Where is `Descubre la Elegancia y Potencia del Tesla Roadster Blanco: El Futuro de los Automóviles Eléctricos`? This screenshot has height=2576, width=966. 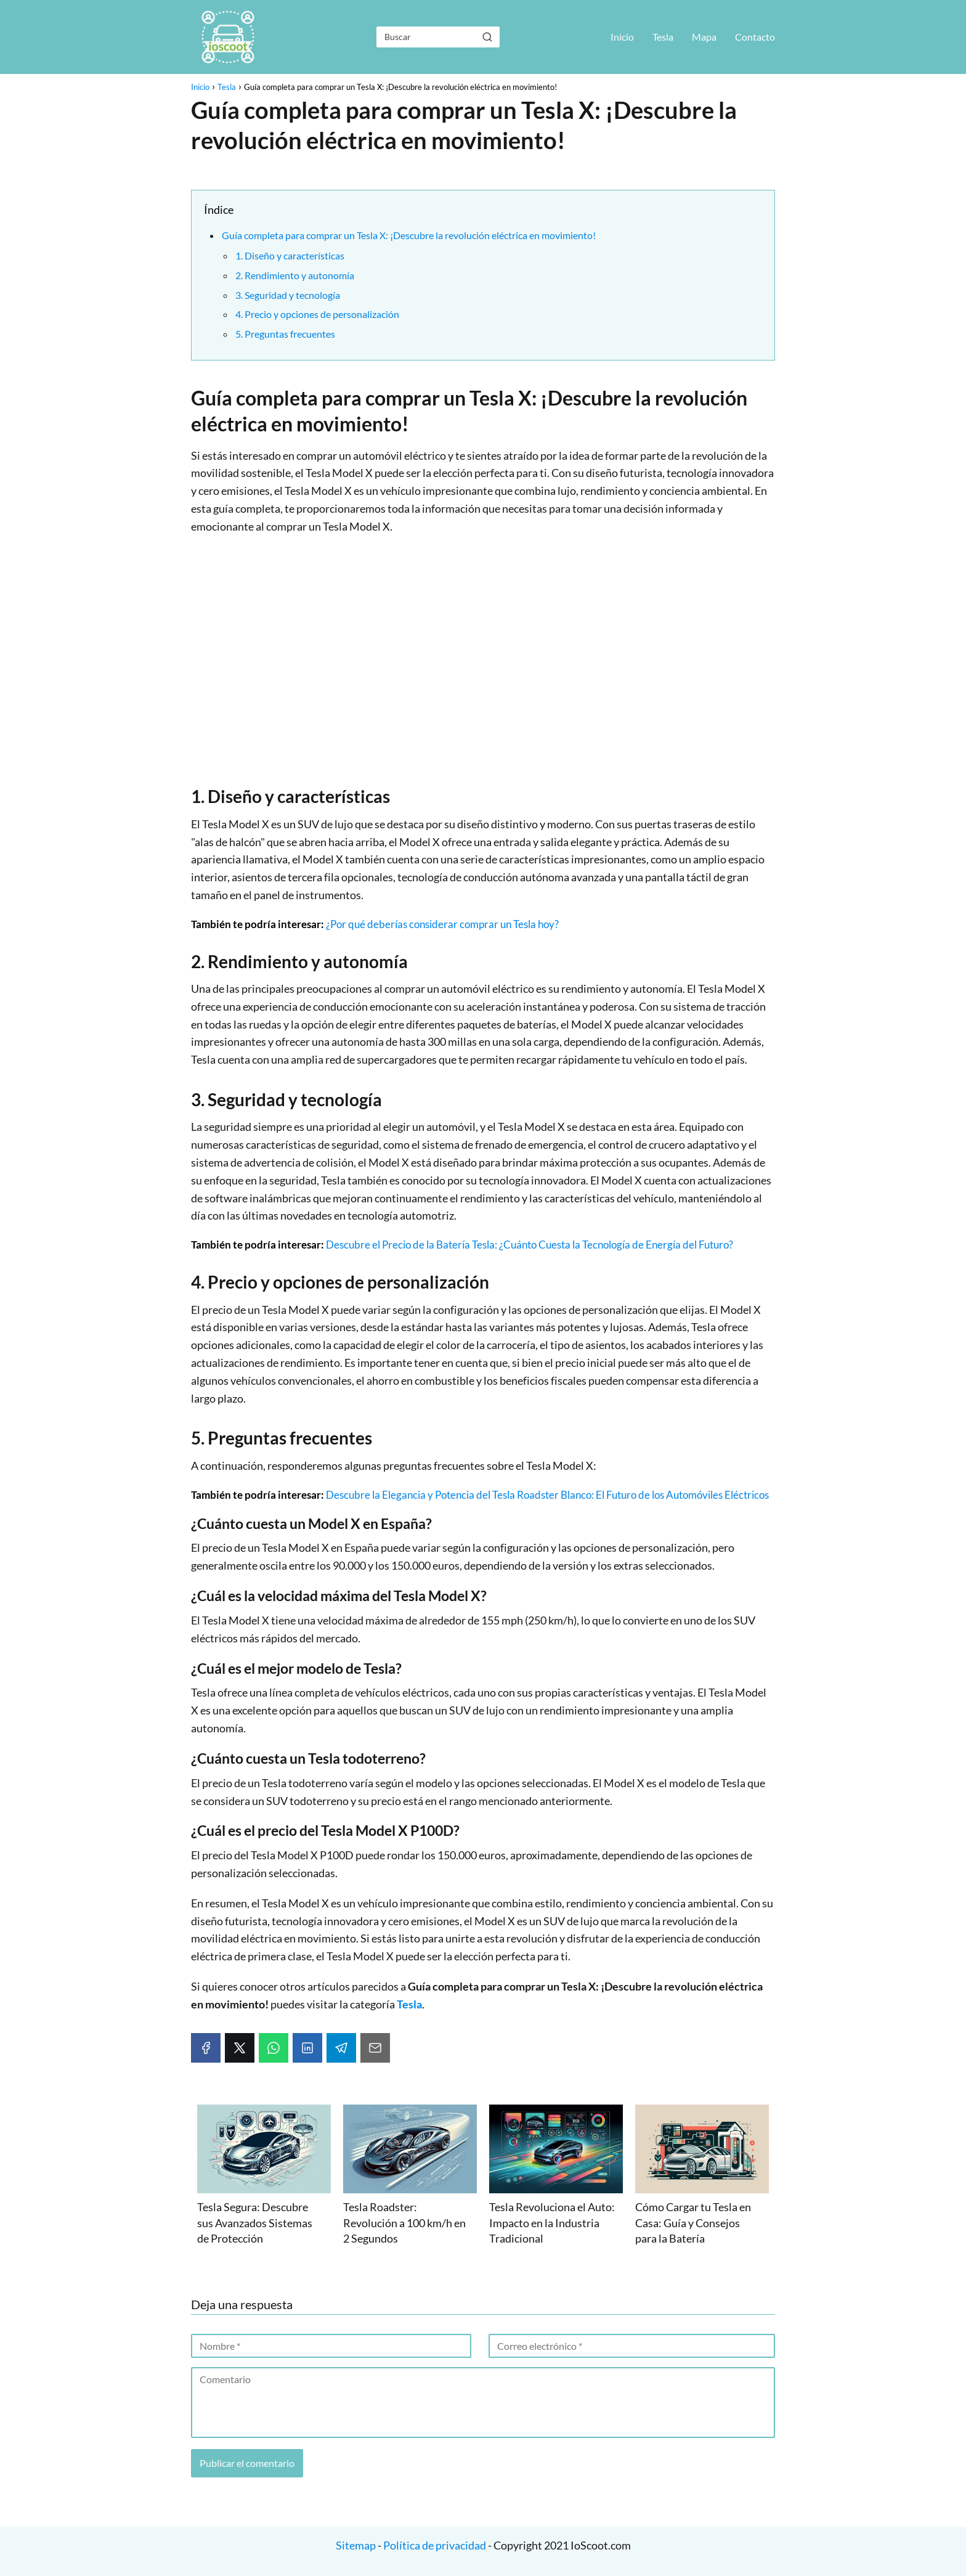 Descubre la Elegancia y Potencia del Tesla Roadster Blanco: El Futuro de los Automóviles Eléctricos is located at coordinates (547, 1494).